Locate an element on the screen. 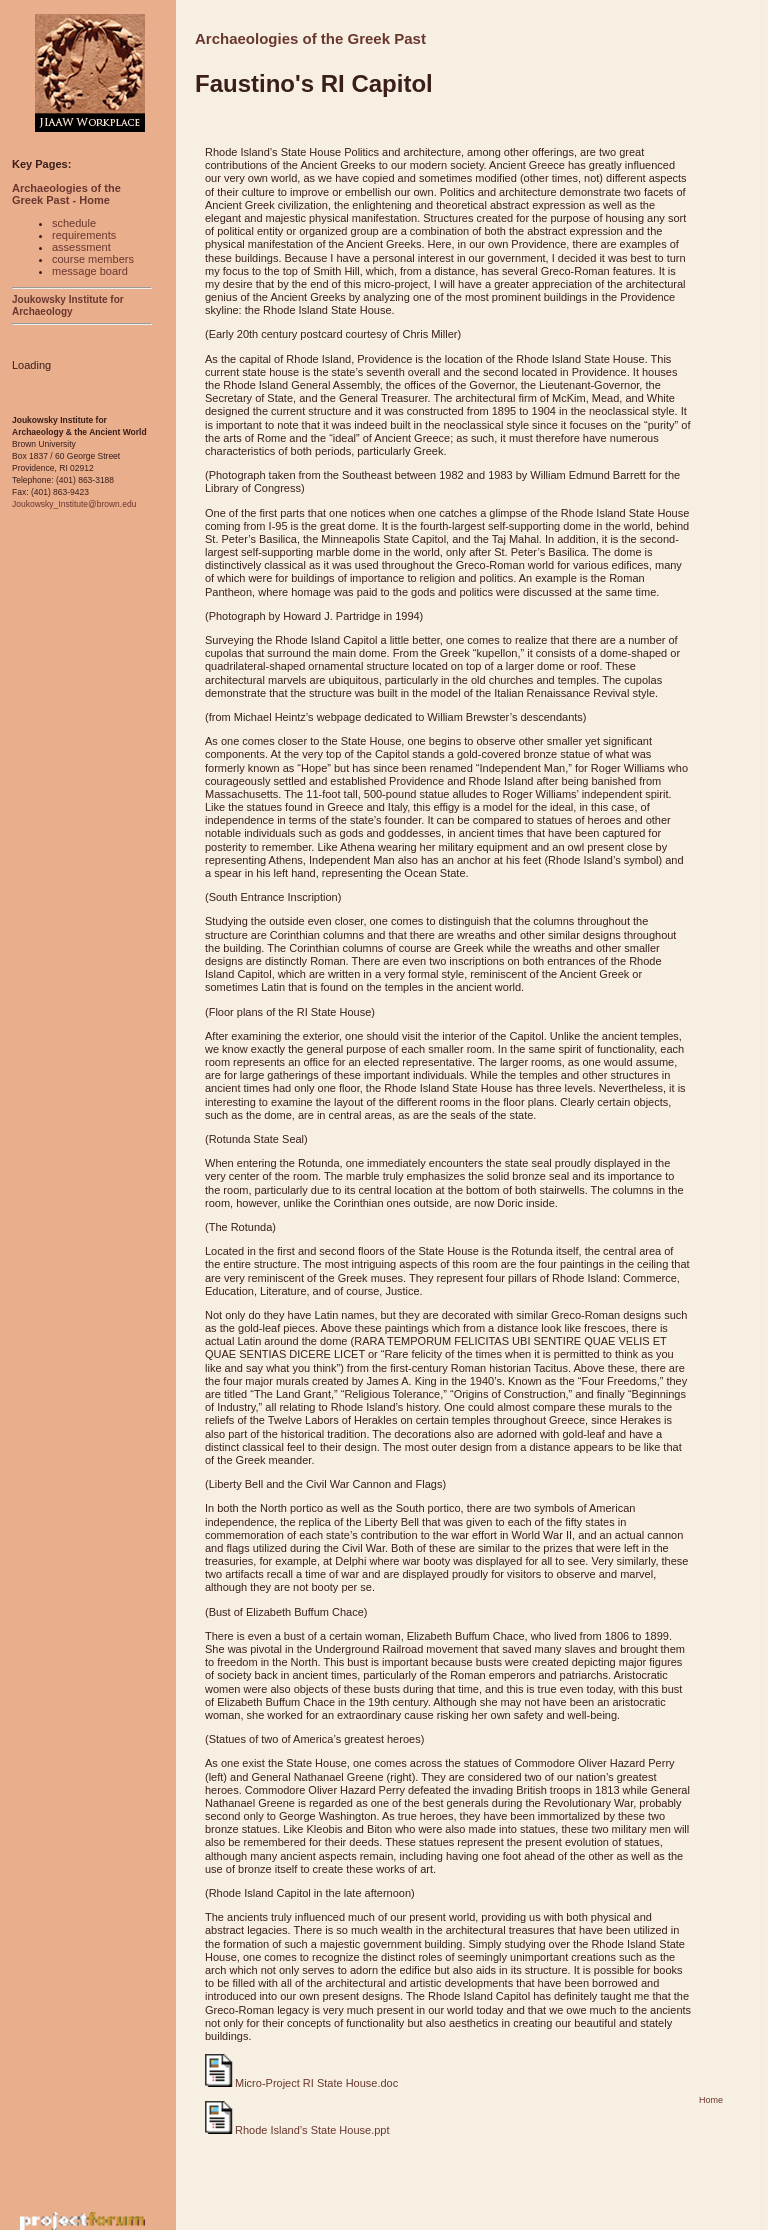 The width and height of the screenshot is (768, 2230). requirements is located at coordinates (84, 235).